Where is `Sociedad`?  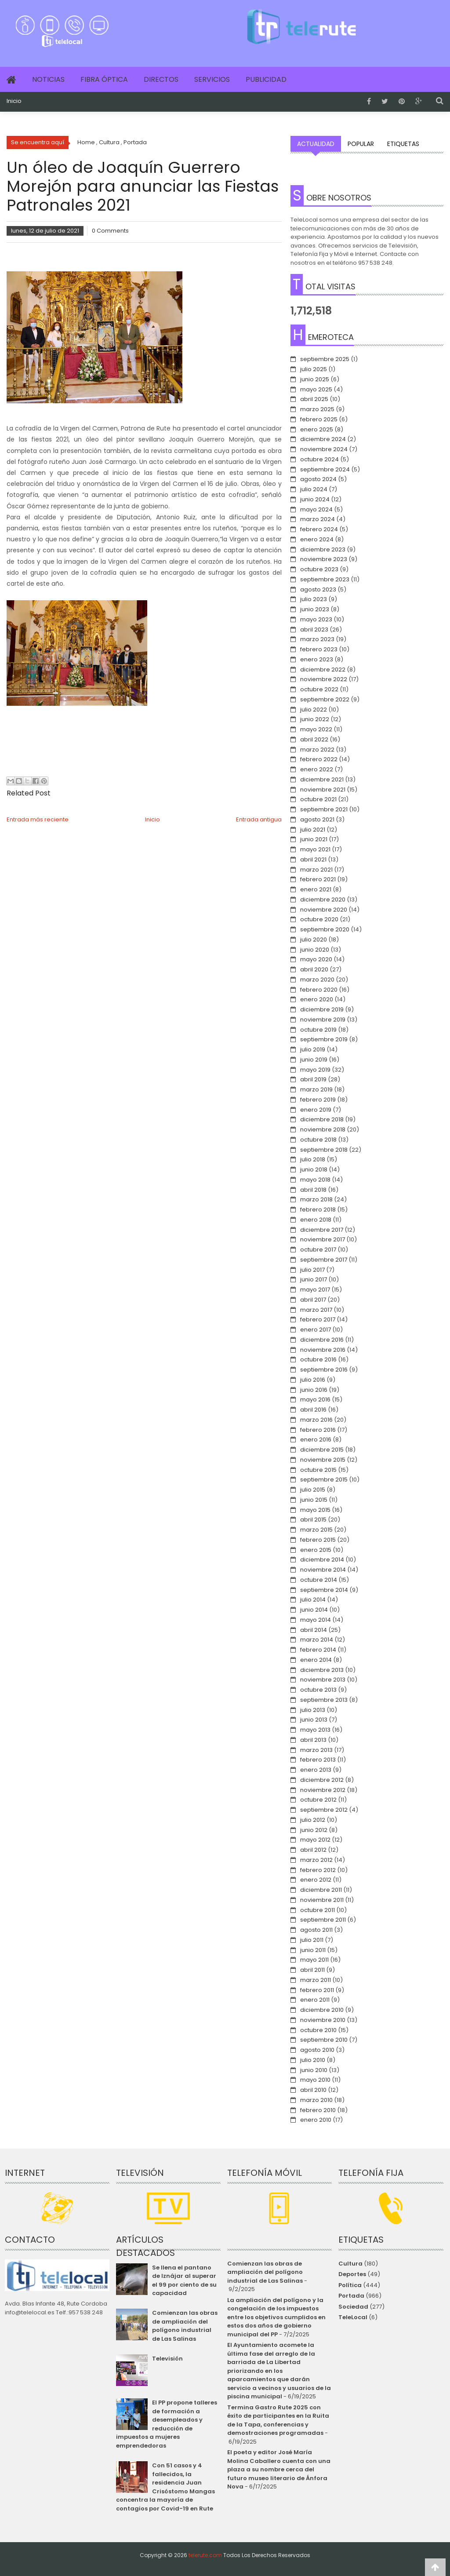
Sociedad is located at coordinates (353, 2306).